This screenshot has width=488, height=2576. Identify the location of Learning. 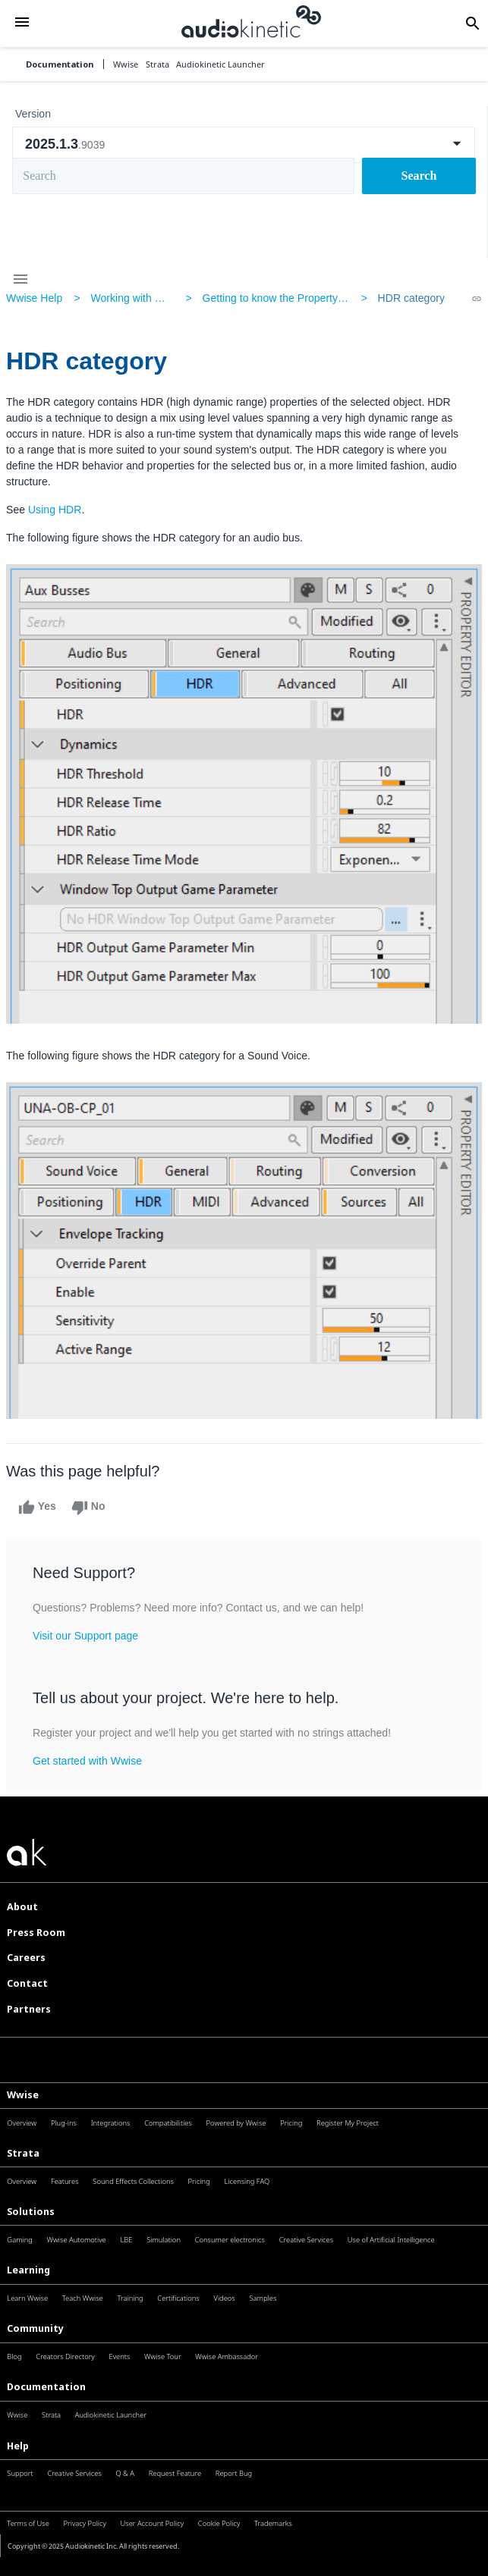
(28, 2270).